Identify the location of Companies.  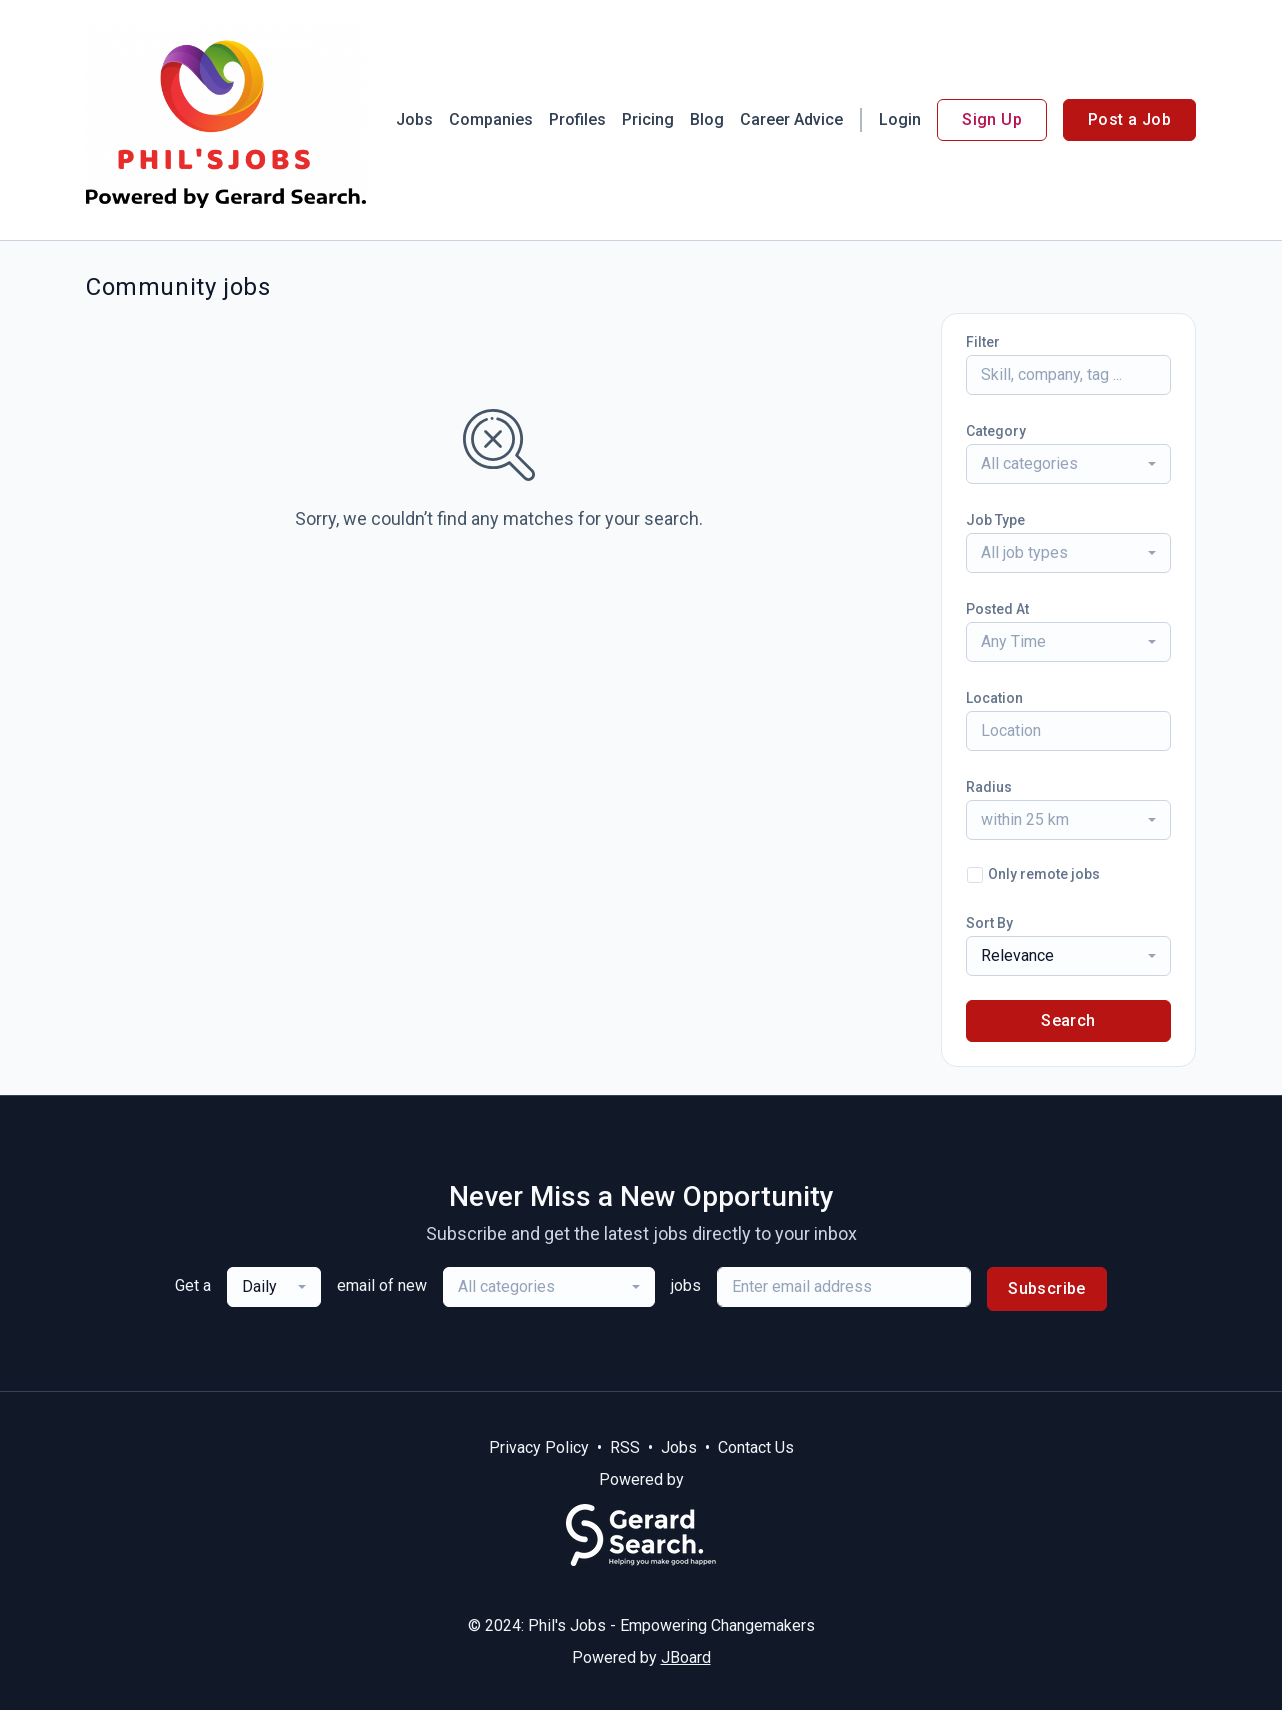
(491, 119).